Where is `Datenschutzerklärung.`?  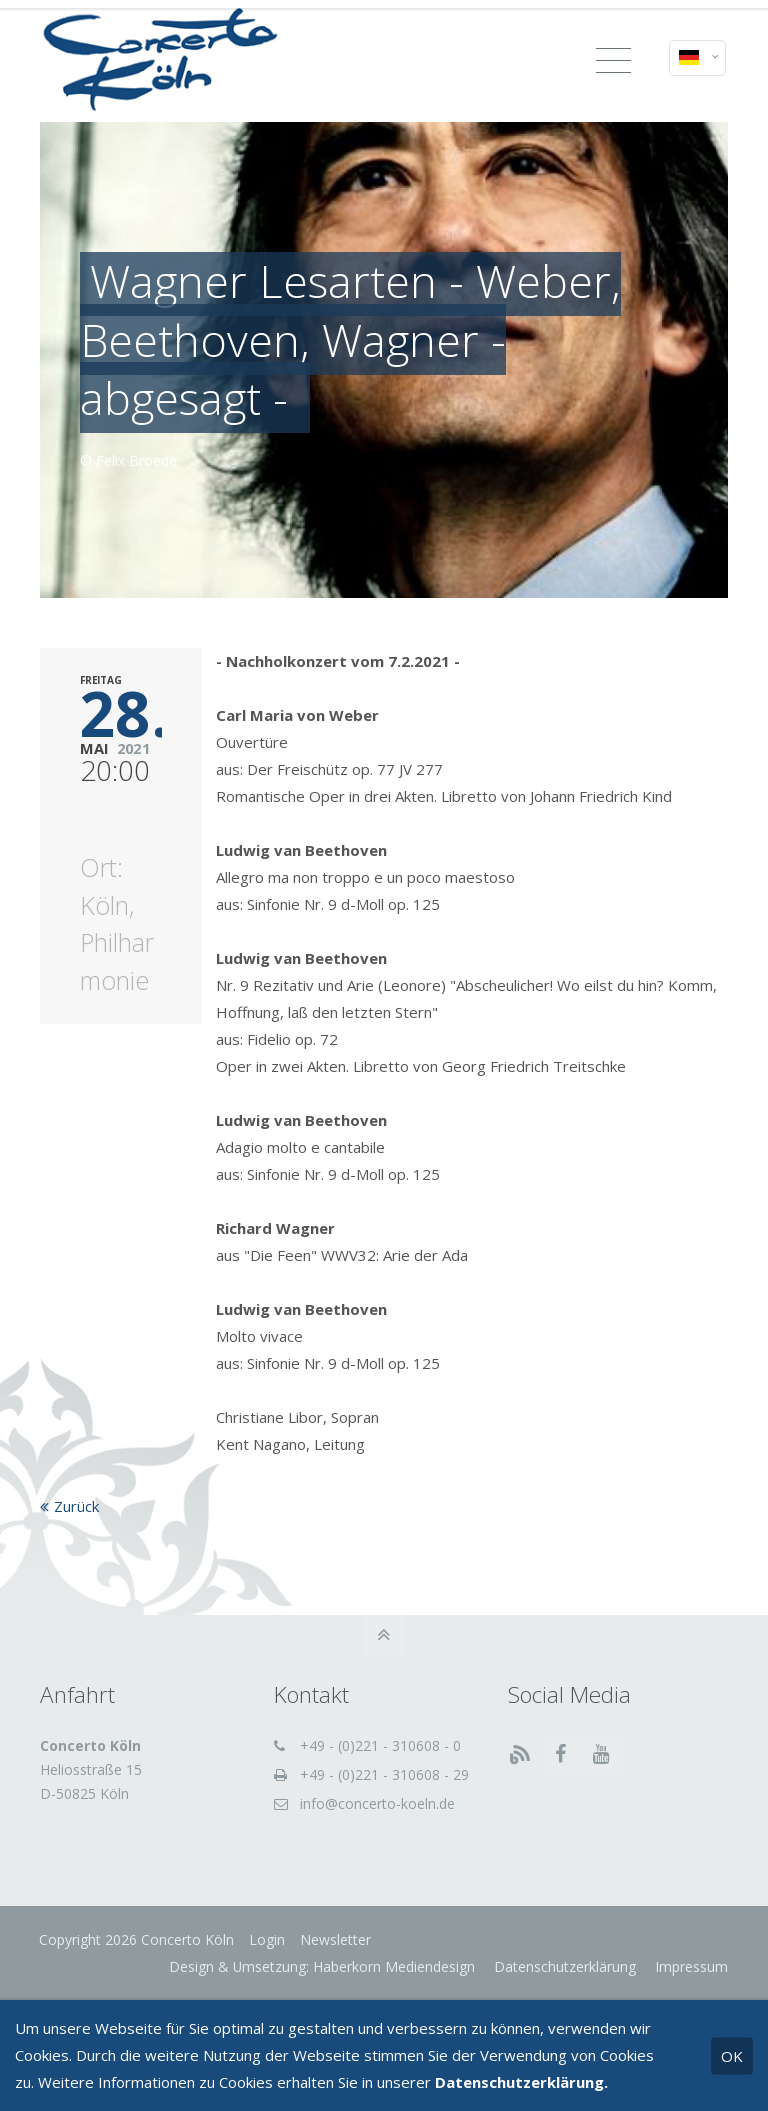 Datenschutzerklärung. is located at coordinates (521, 2082).